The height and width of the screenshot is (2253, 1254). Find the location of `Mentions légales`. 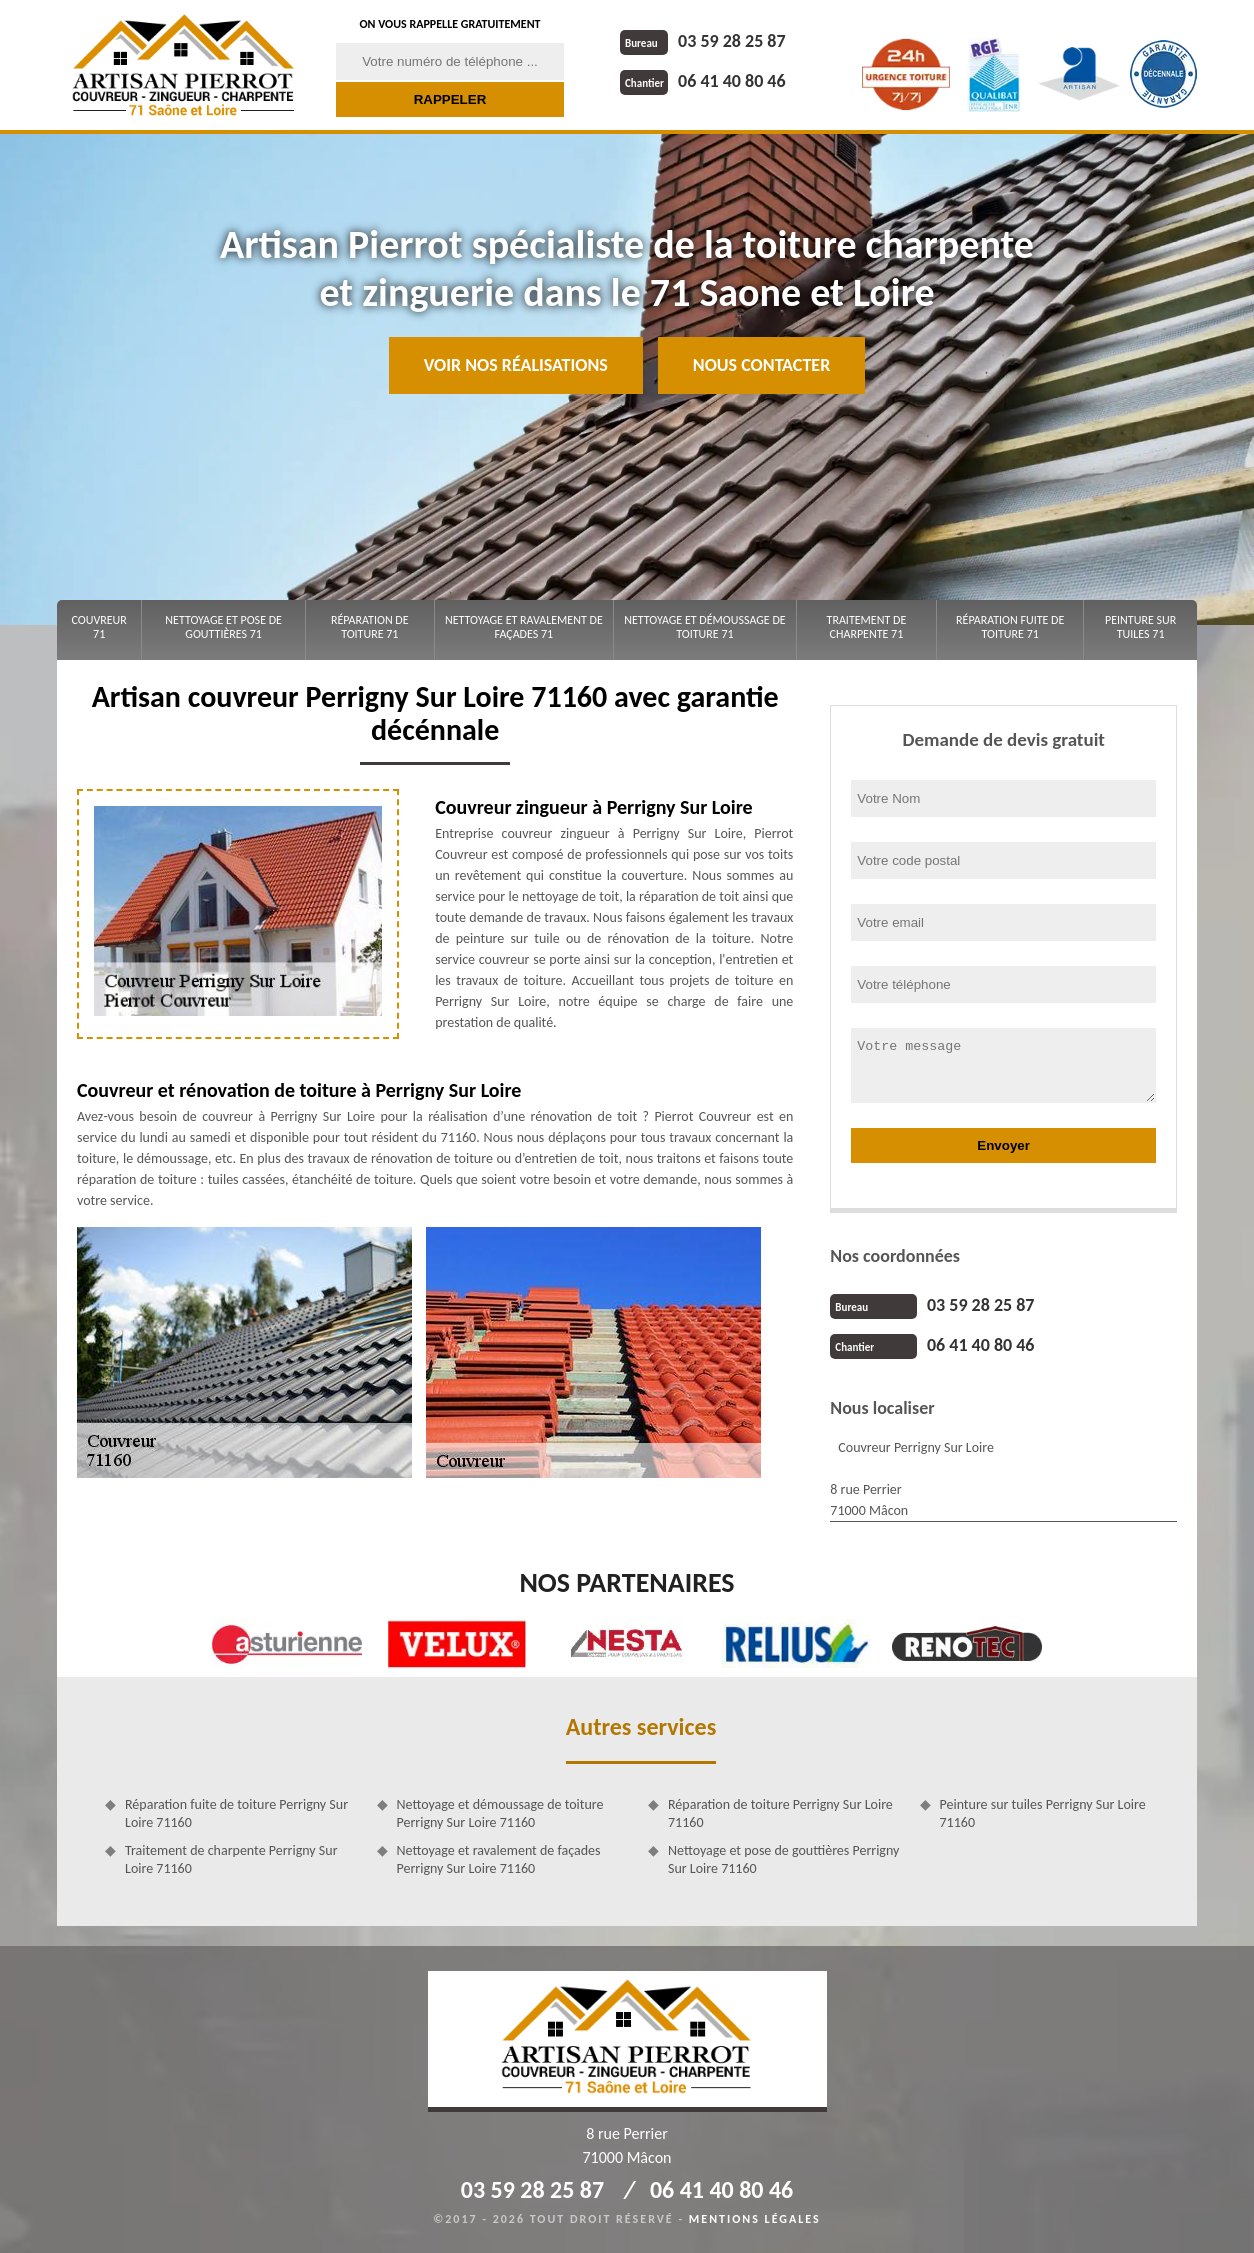

Mentions légales is located at coordinates (755, 2219).